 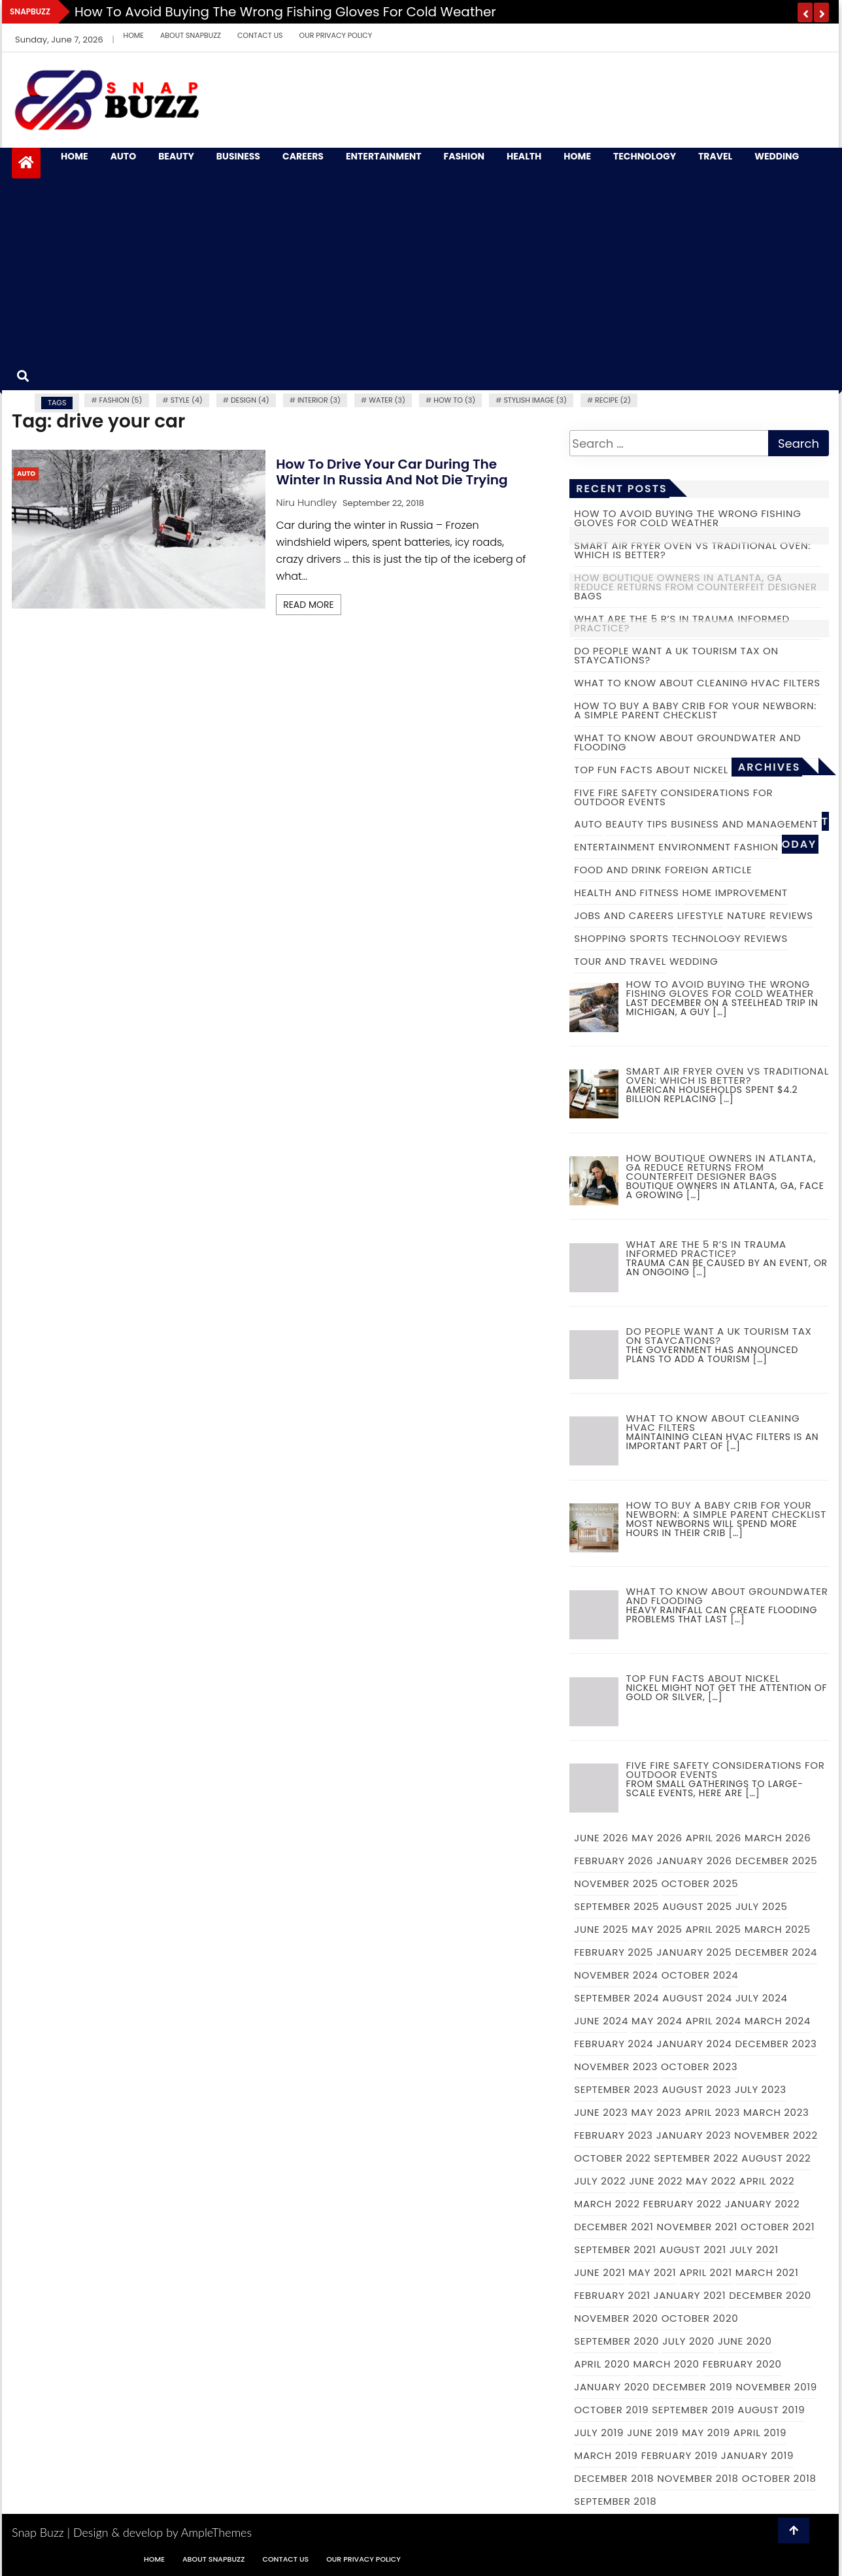 I want to click on November 2022, so click(x=776, y=2135).